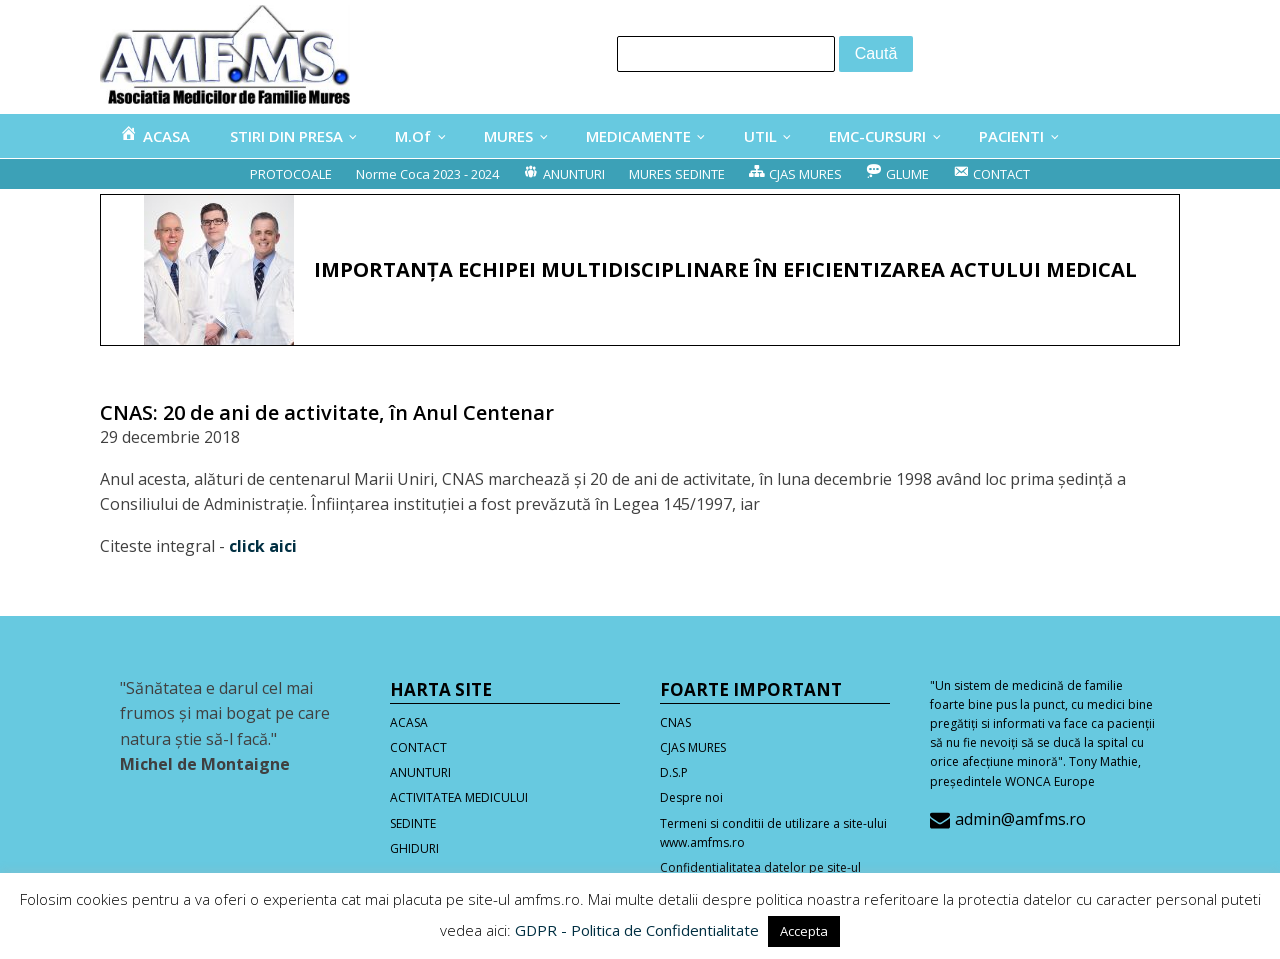  What do you see at coordinates (675, 722) in the screenshot?
I see `CNAS` at bounding box center [675, 722].